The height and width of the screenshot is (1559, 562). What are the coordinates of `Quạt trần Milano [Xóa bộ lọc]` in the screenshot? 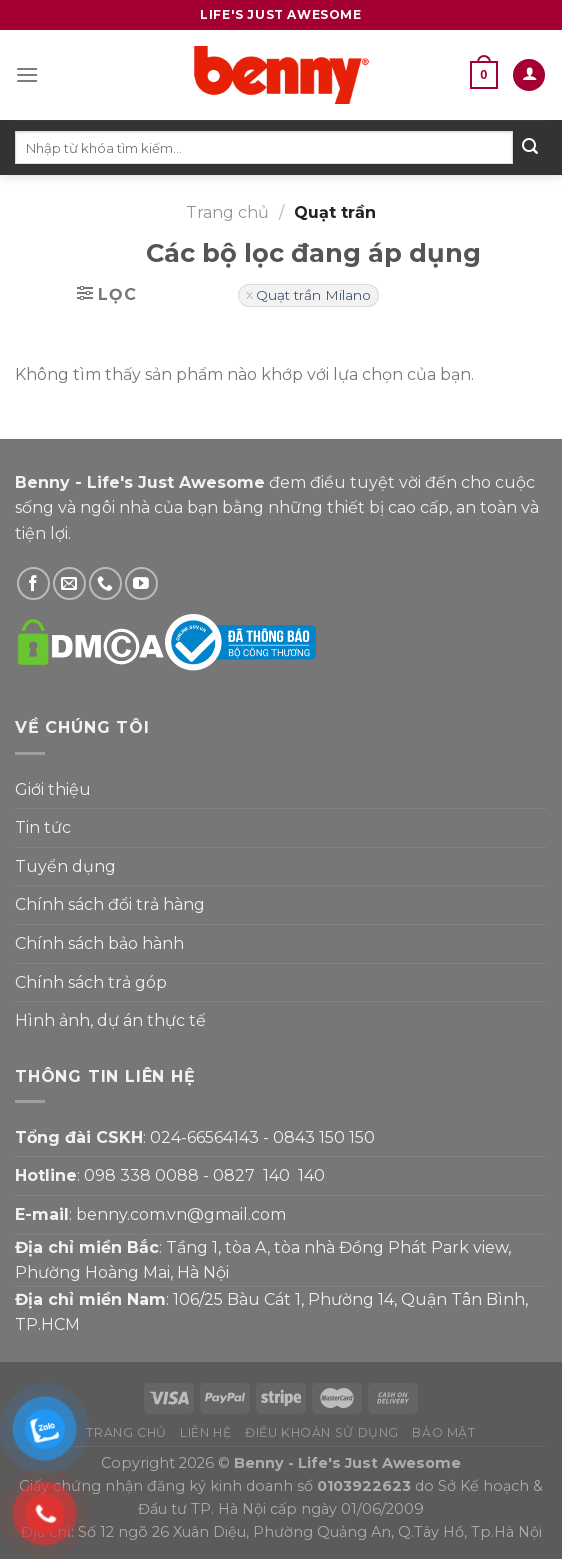 It's located at (313, 295).